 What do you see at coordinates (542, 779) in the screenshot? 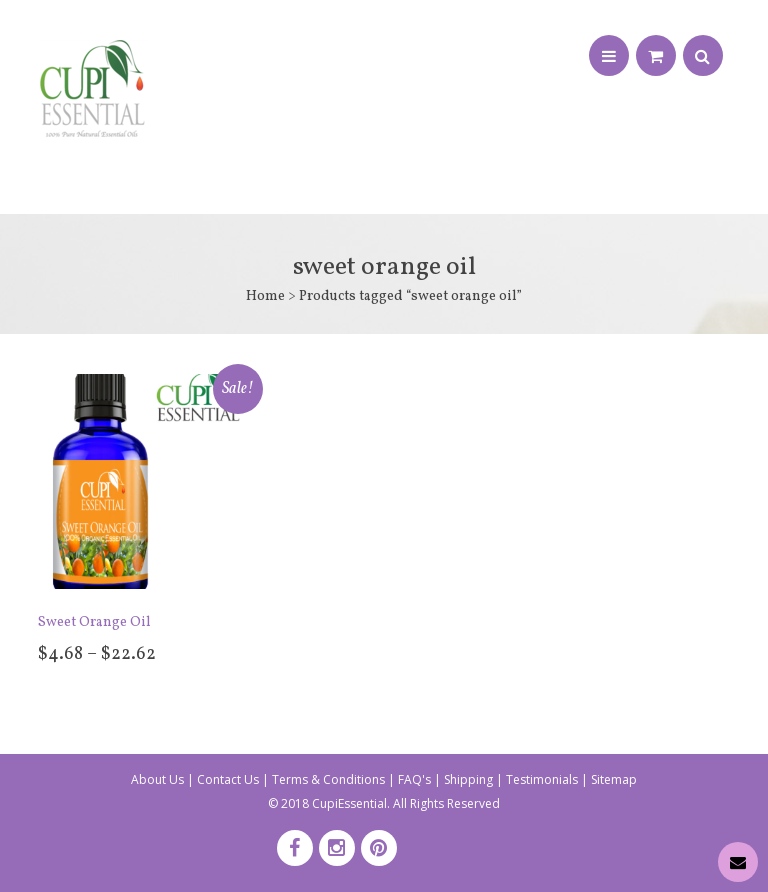
I see `Testimonials` at bounding box center [542, 779].